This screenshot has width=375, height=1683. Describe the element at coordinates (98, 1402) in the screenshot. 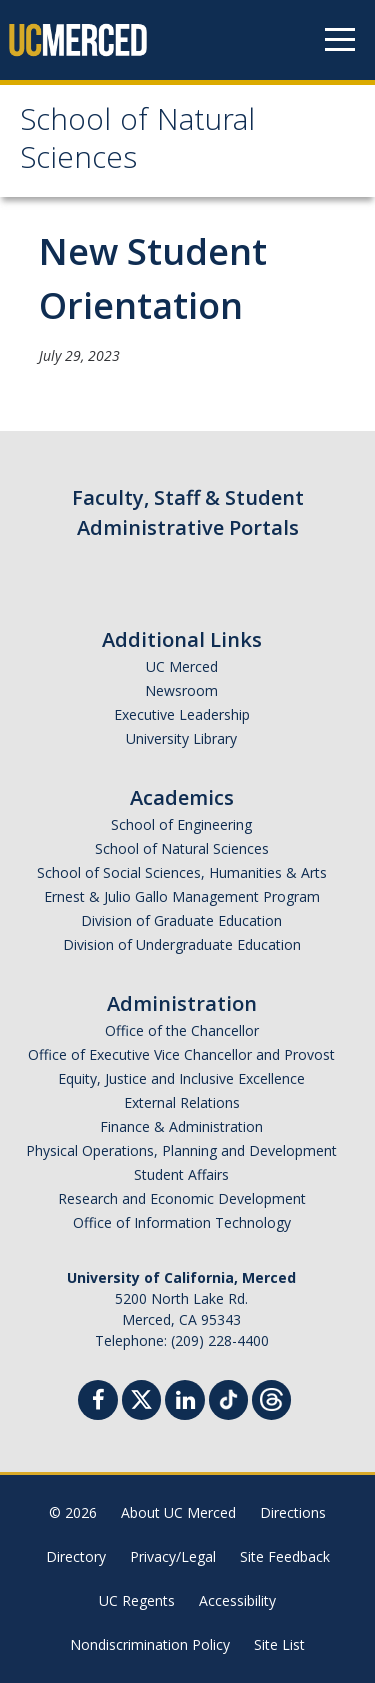

I see `[Facebook]` at that location.